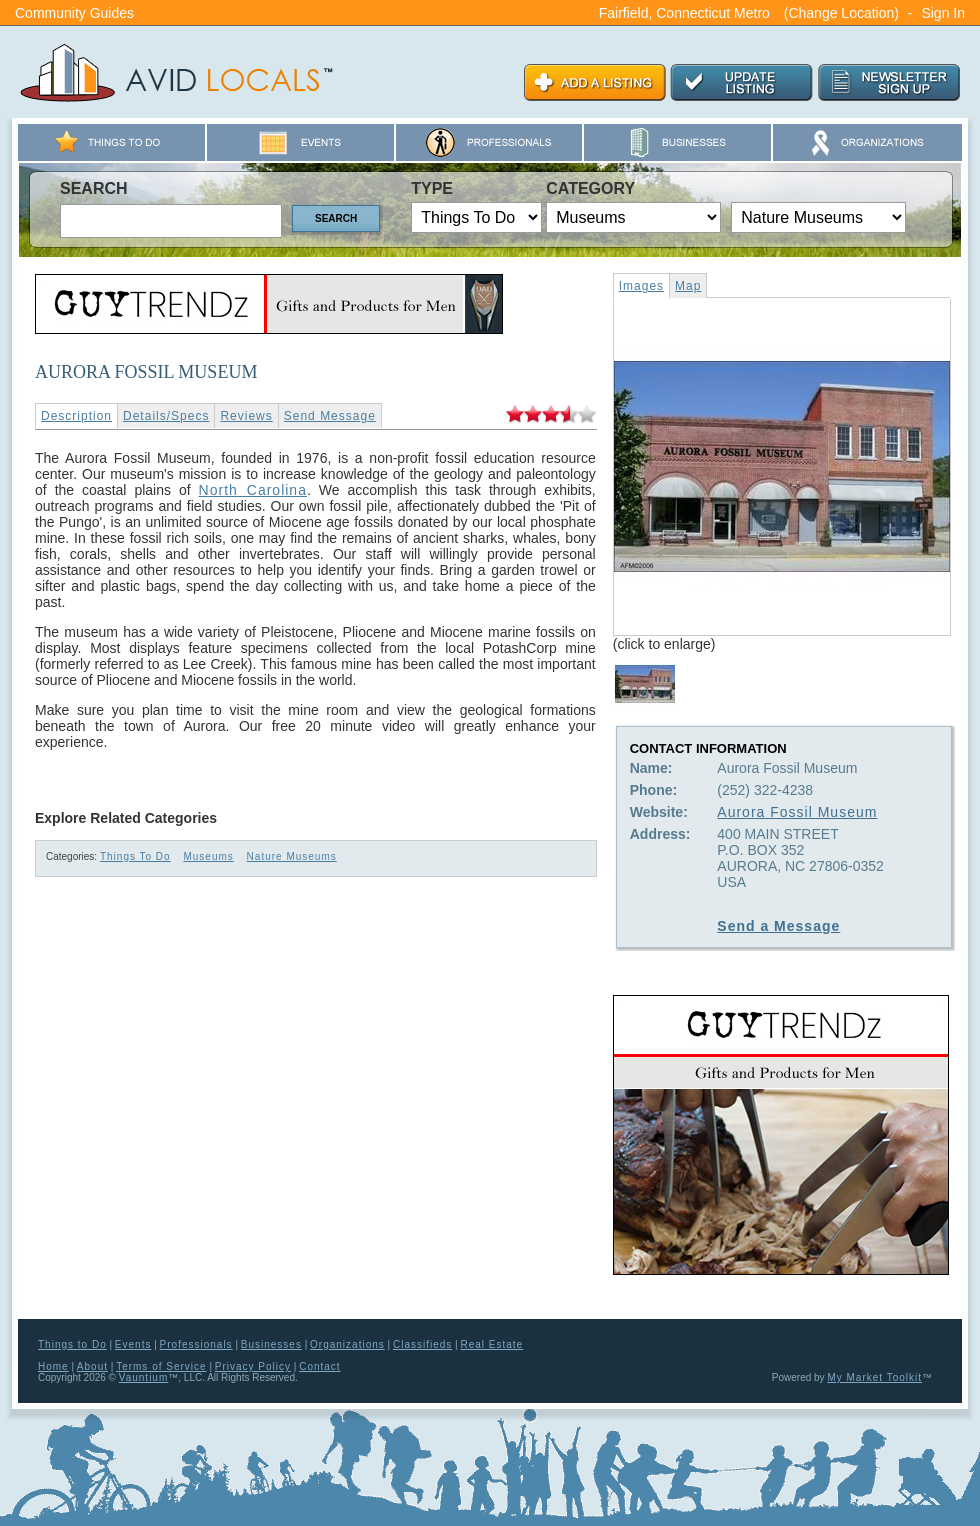 The height and width of the screenshot is (1526, 980). I want to click on Contact, so click(319, 1366).